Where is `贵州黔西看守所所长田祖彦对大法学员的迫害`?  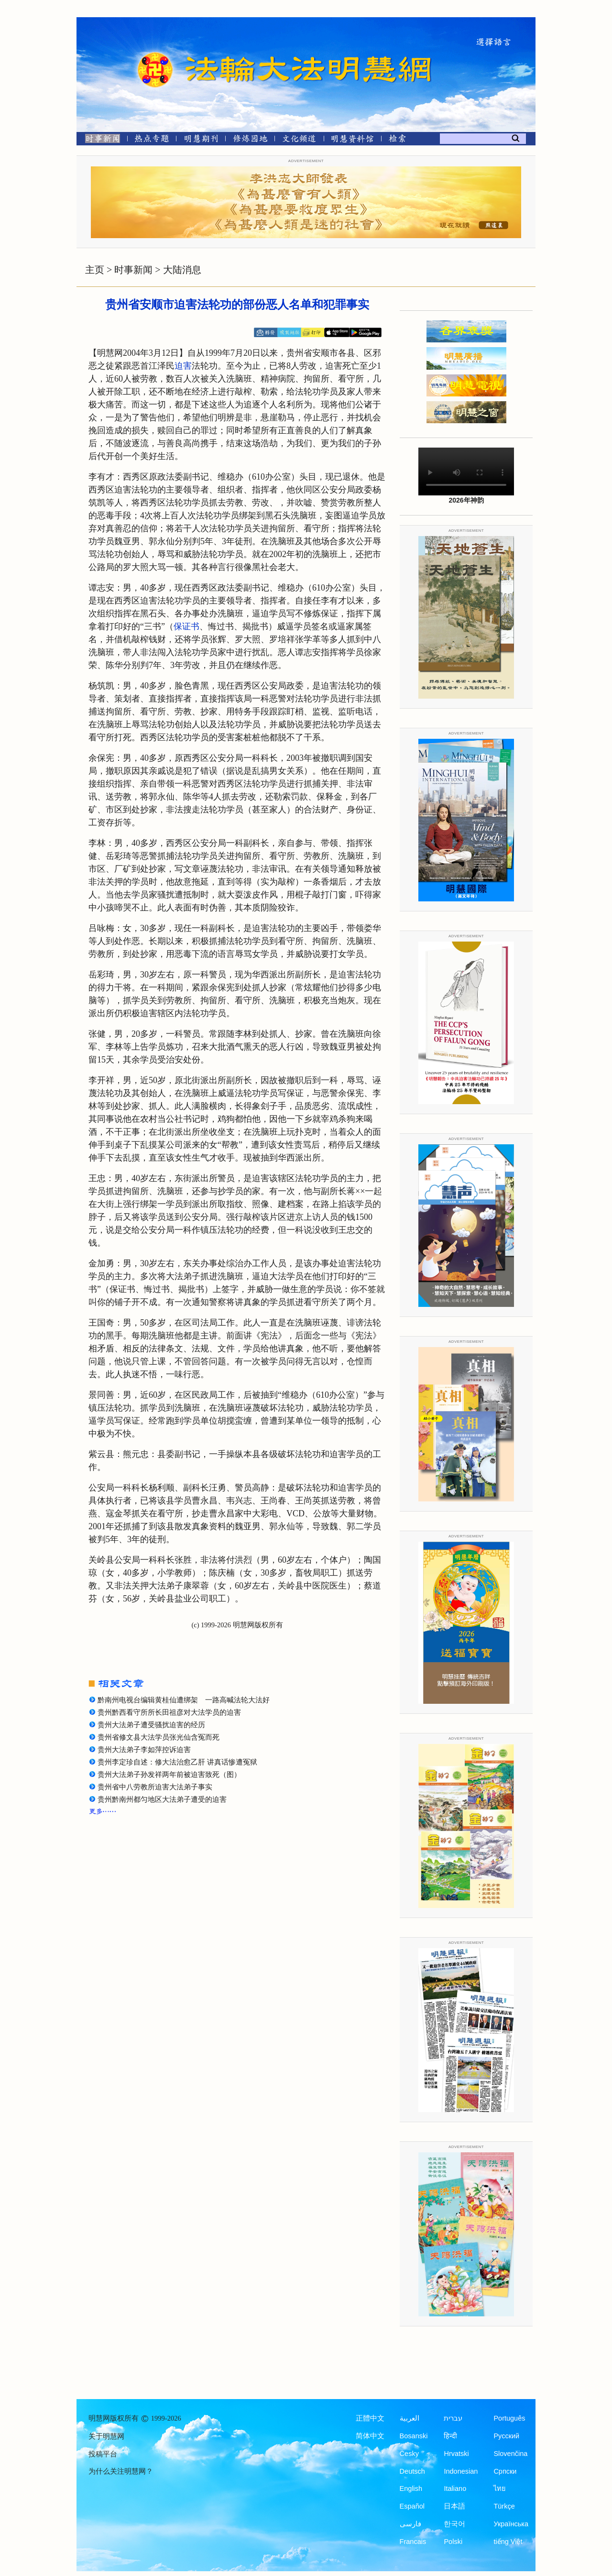 贵州黔西看守所所长田祖彦对大法学员的迫害 is located at coordinates (169, 1712).